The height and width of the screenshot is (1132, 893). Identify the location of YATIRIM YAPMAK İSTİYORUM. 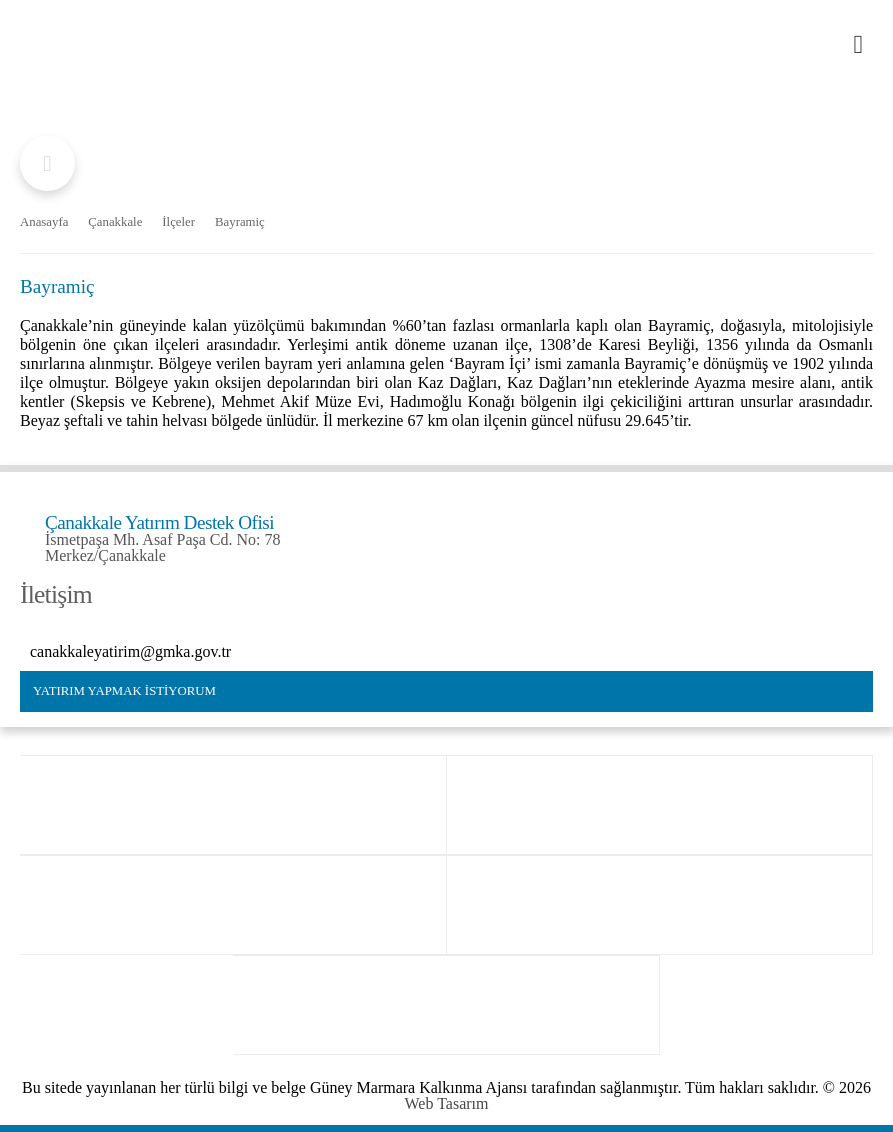
(124, 691).